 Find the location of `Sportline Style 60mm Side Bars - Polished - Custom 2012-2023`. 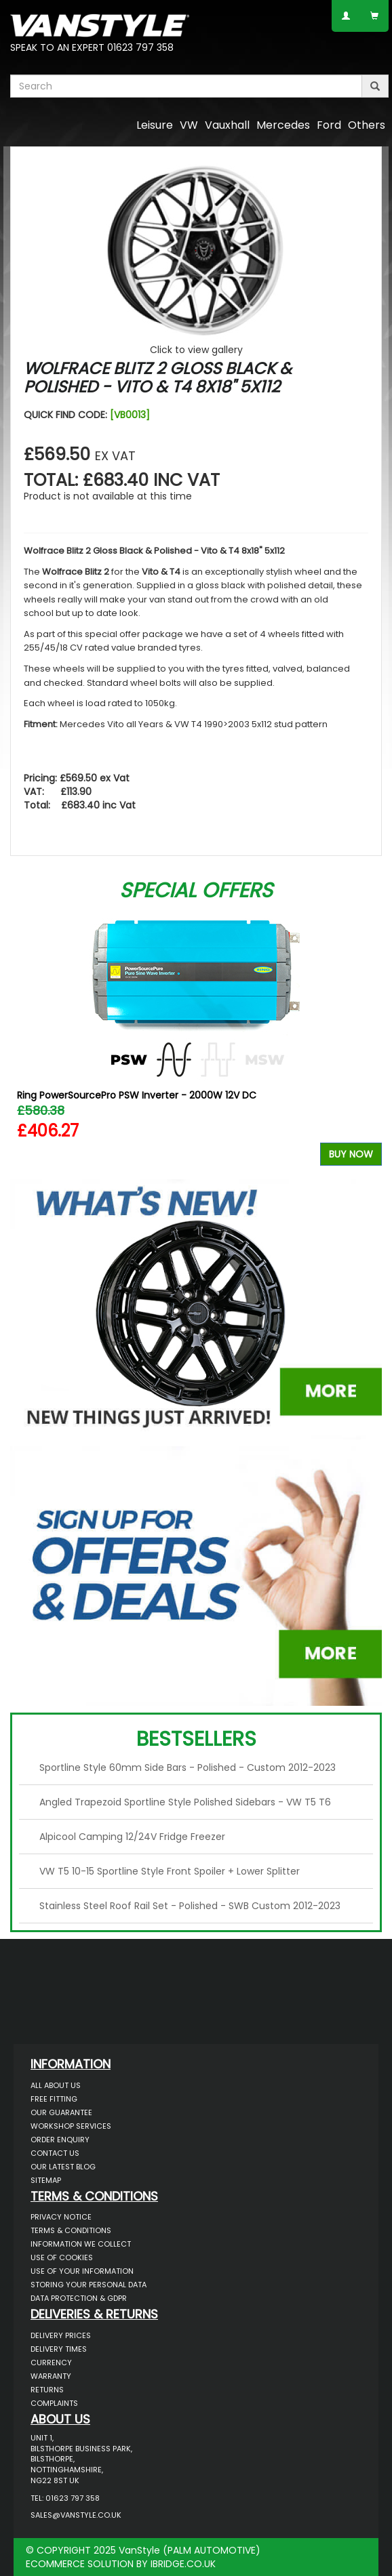

Sportline Style 60mm Side Bars - Polished - Custom 2012-2023 is located at coordinates (187, 1767).